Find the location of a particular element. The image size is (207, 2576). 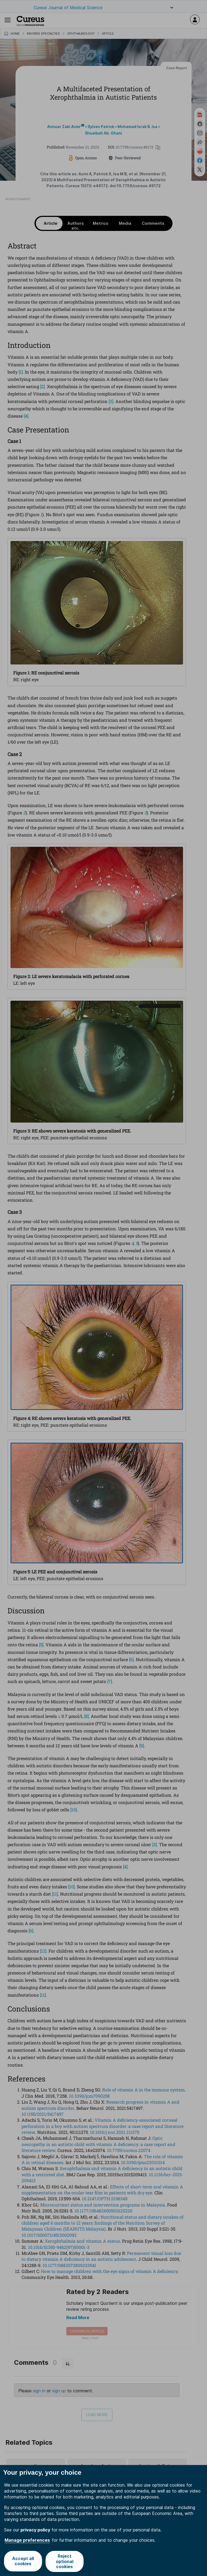

Reject optional cookies is located at coordinates (64, 2561).